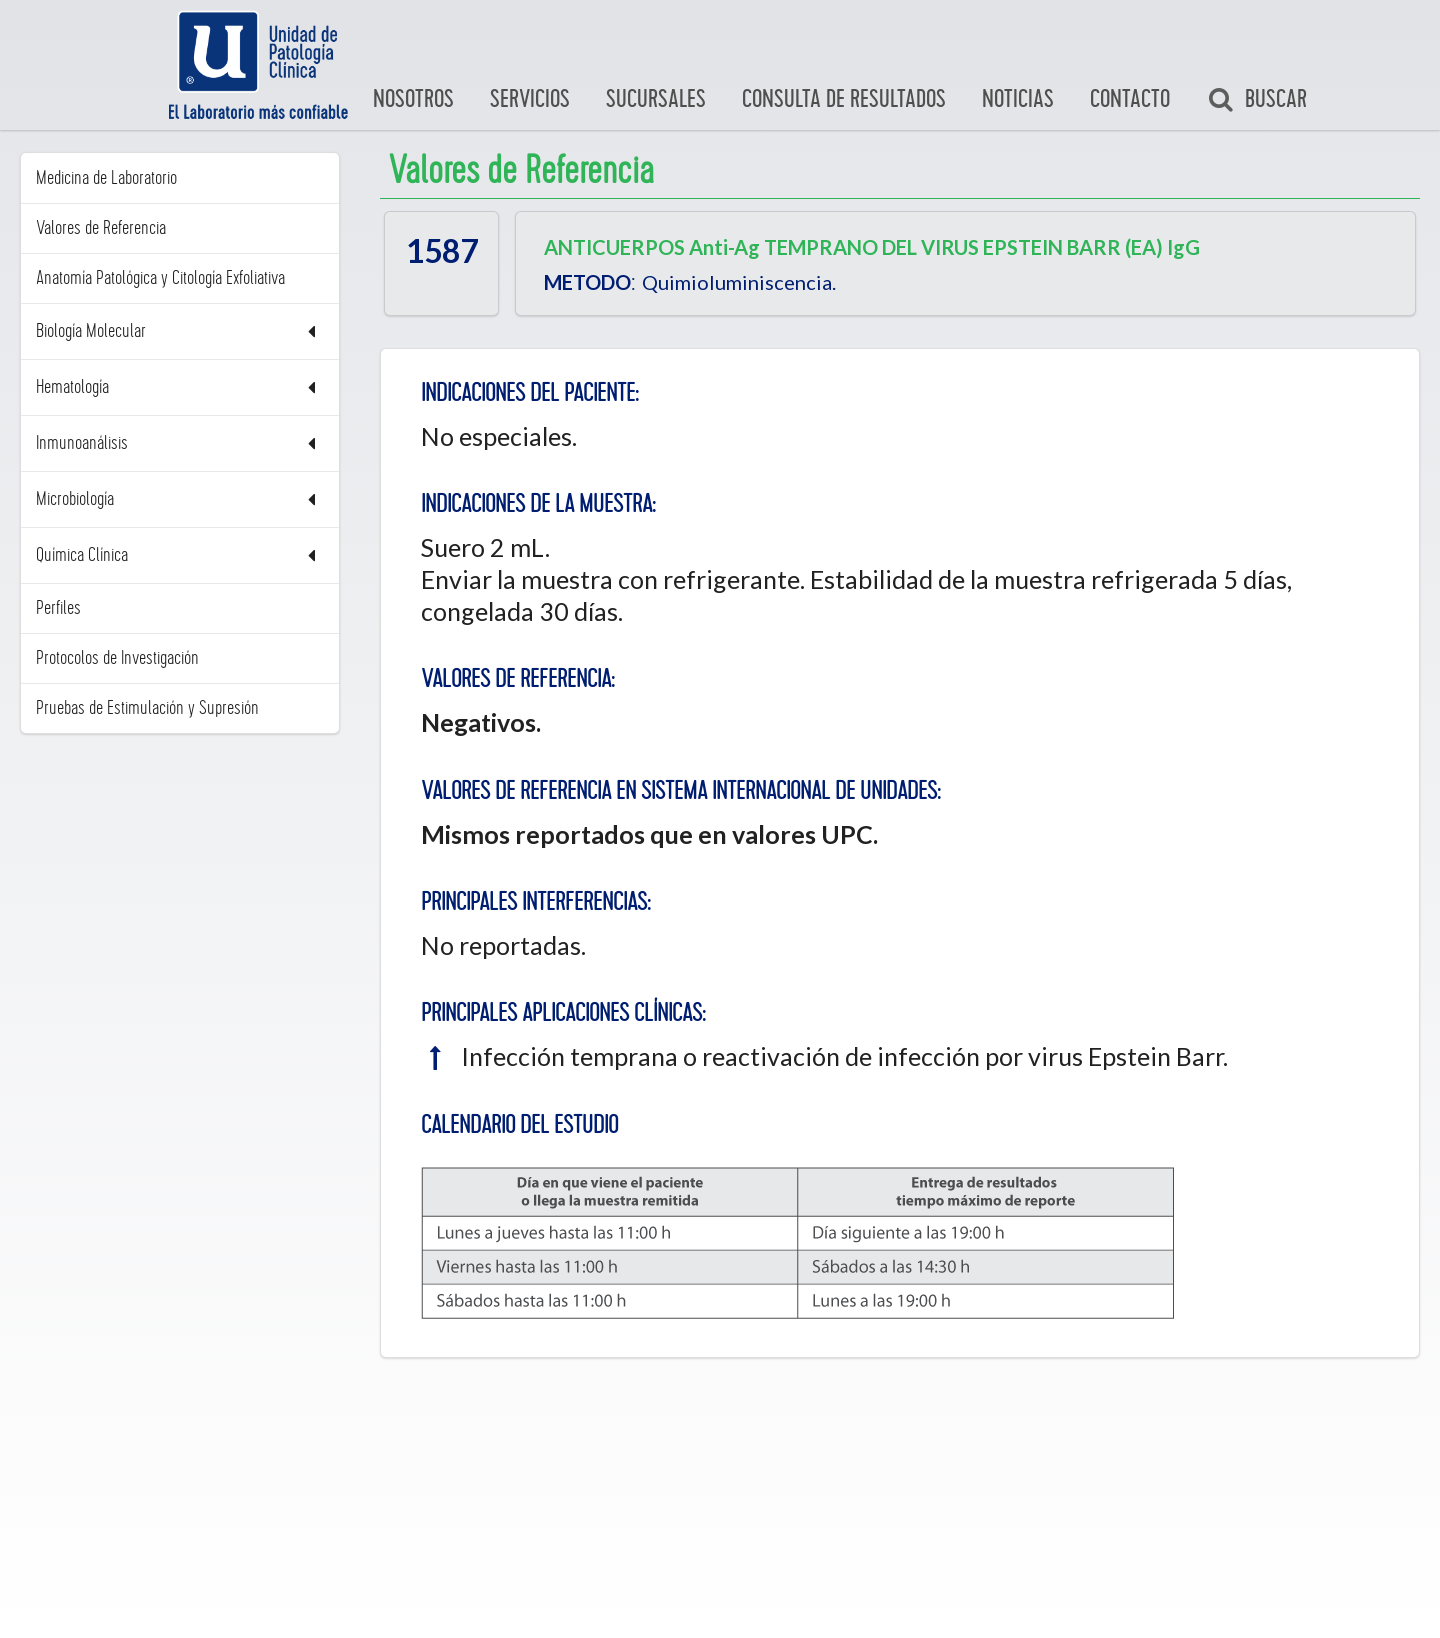 Image resolution: width=1440 pixels, height=1638 pixels. Describe the element at coordinates (413, 99) in the screenshot. I see `Nosotros` at that location.